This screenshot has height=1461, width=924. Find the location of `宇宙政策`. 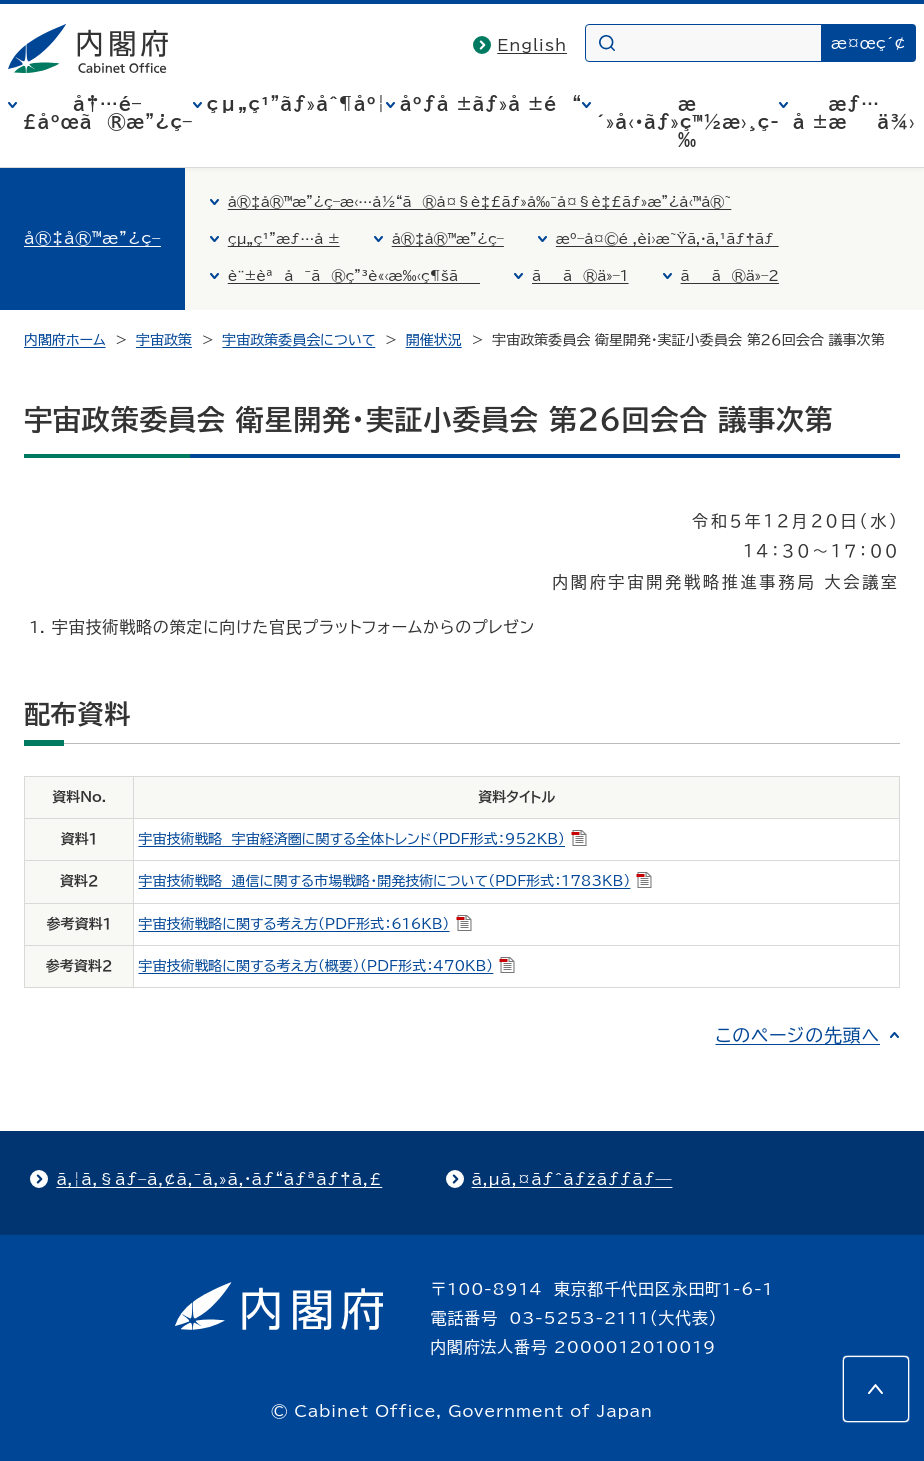

宇宙政策 is located at coordinates (164, 340).